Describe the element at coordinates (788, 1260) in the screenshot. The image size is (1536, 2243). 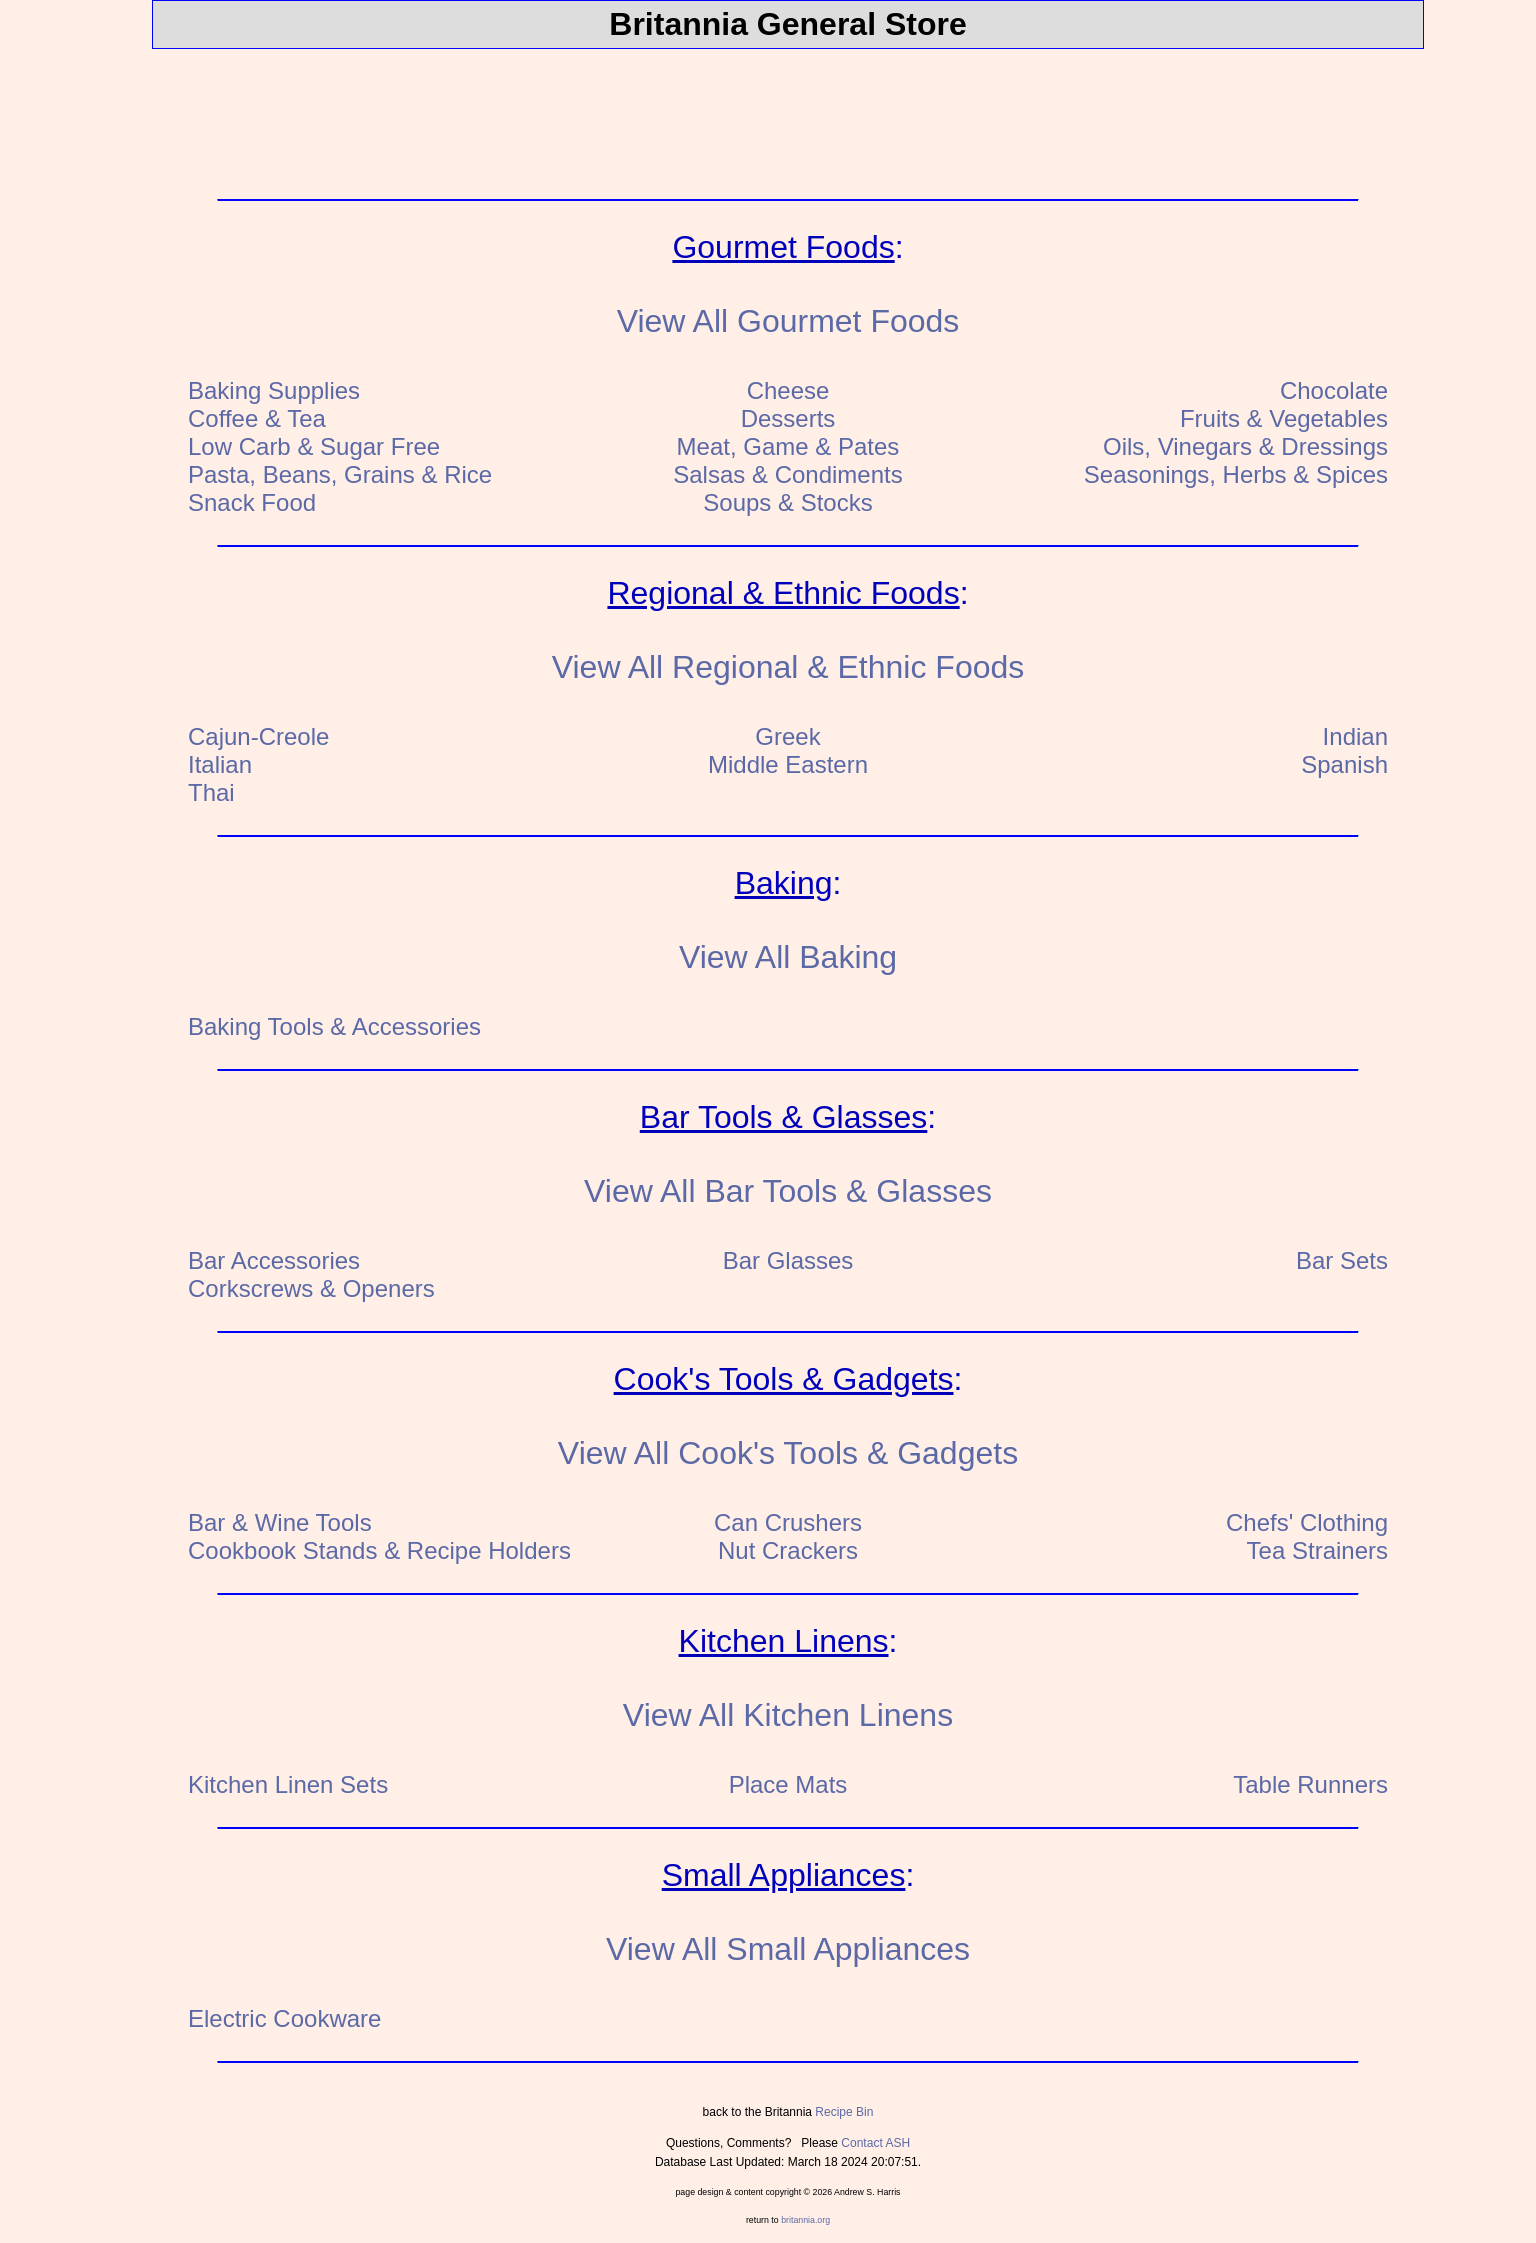
I see `Bar Glasses` at that location.